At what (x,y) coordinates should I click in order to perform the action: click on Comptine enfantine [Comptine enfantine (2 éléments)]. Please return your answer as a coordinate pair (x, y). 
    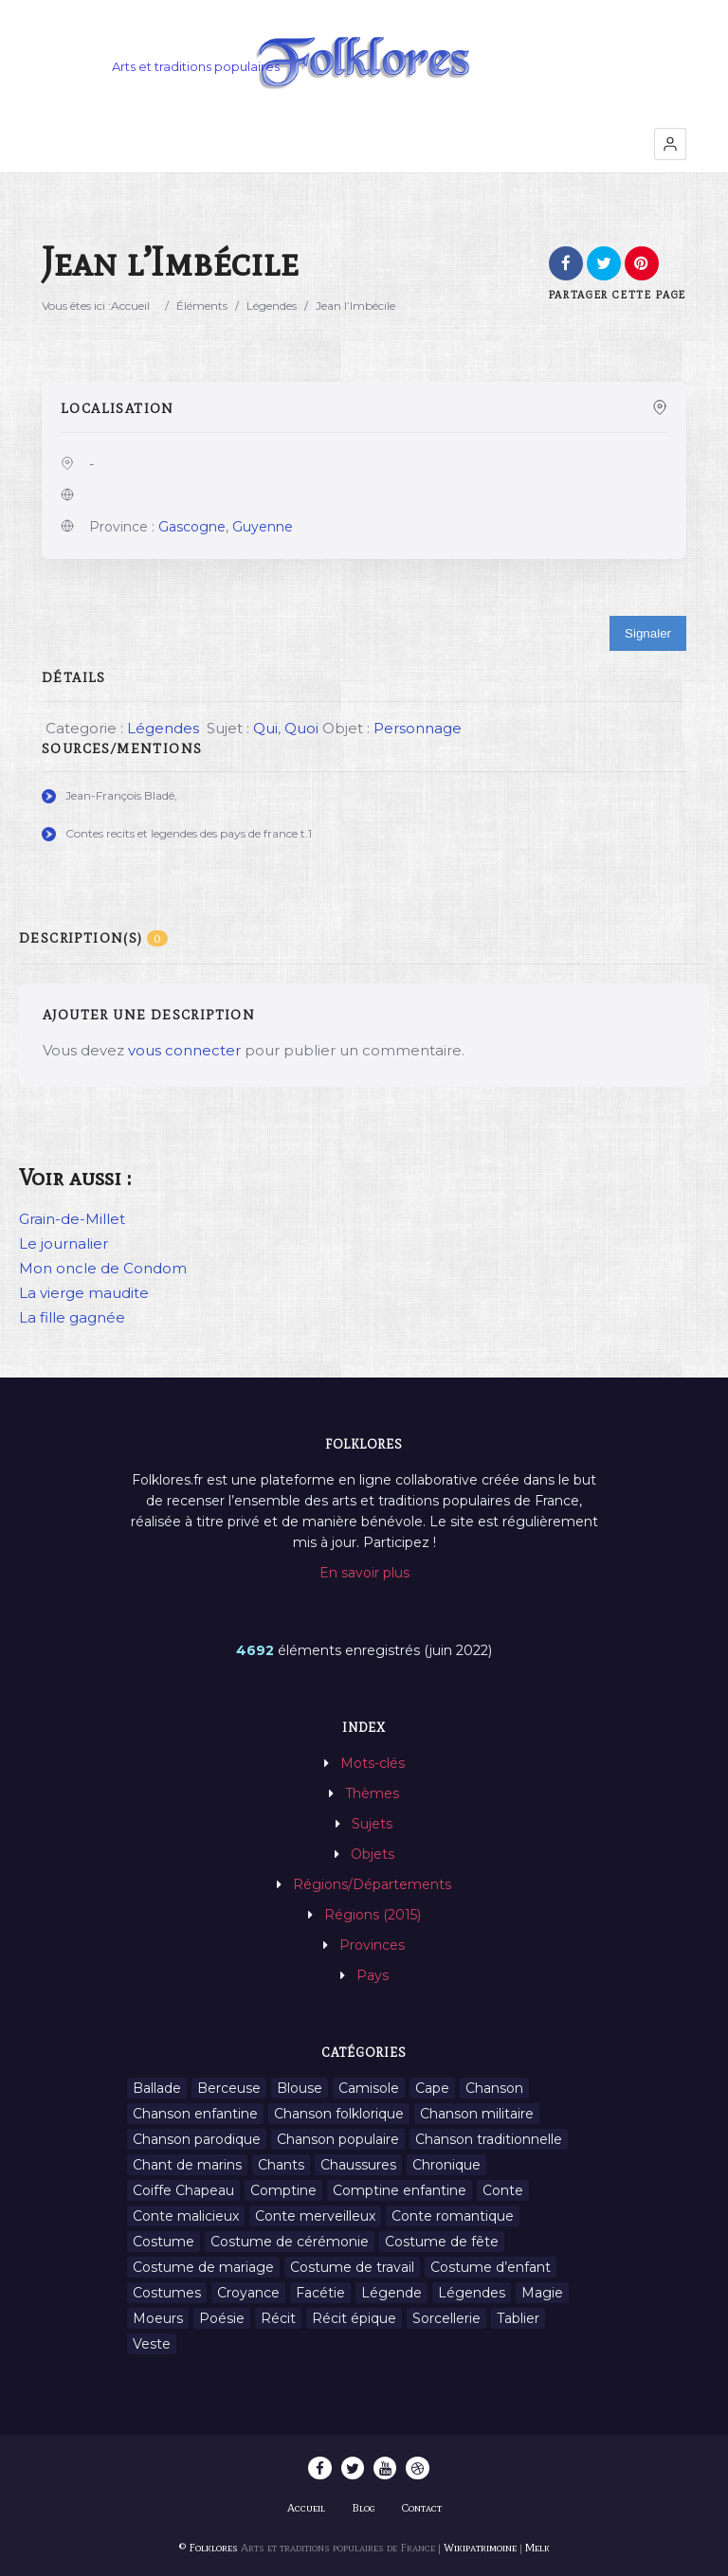
    Looking at the image, I should click on (399, 2190).